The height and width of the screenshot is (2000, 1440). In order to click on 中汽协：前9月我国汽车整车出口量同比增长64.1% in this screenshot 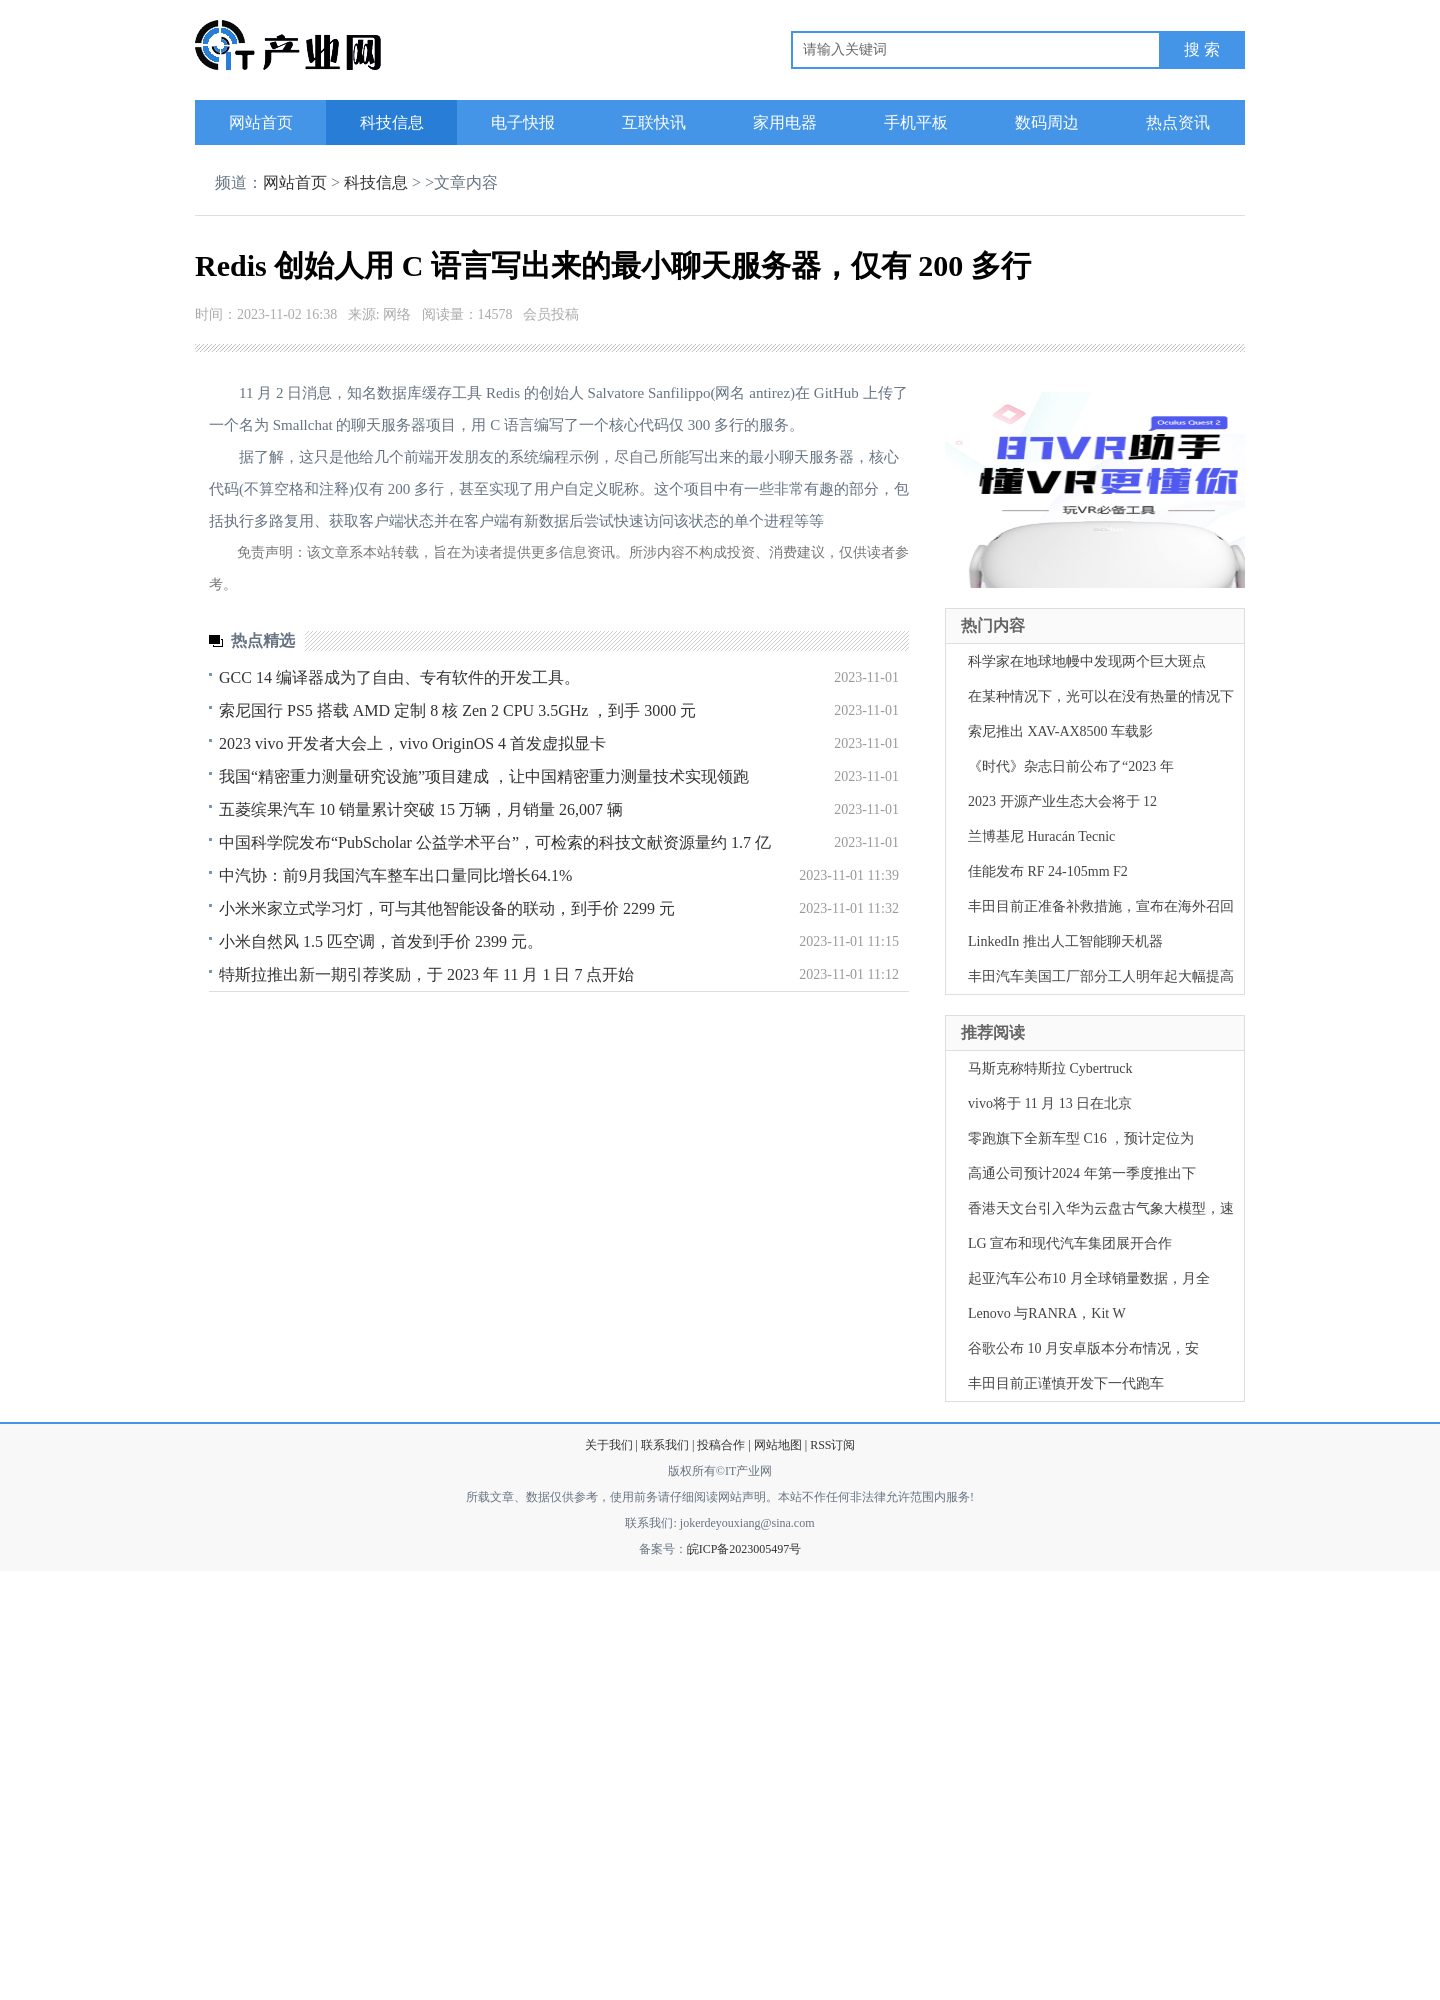, I will do `click(395, 875)`.